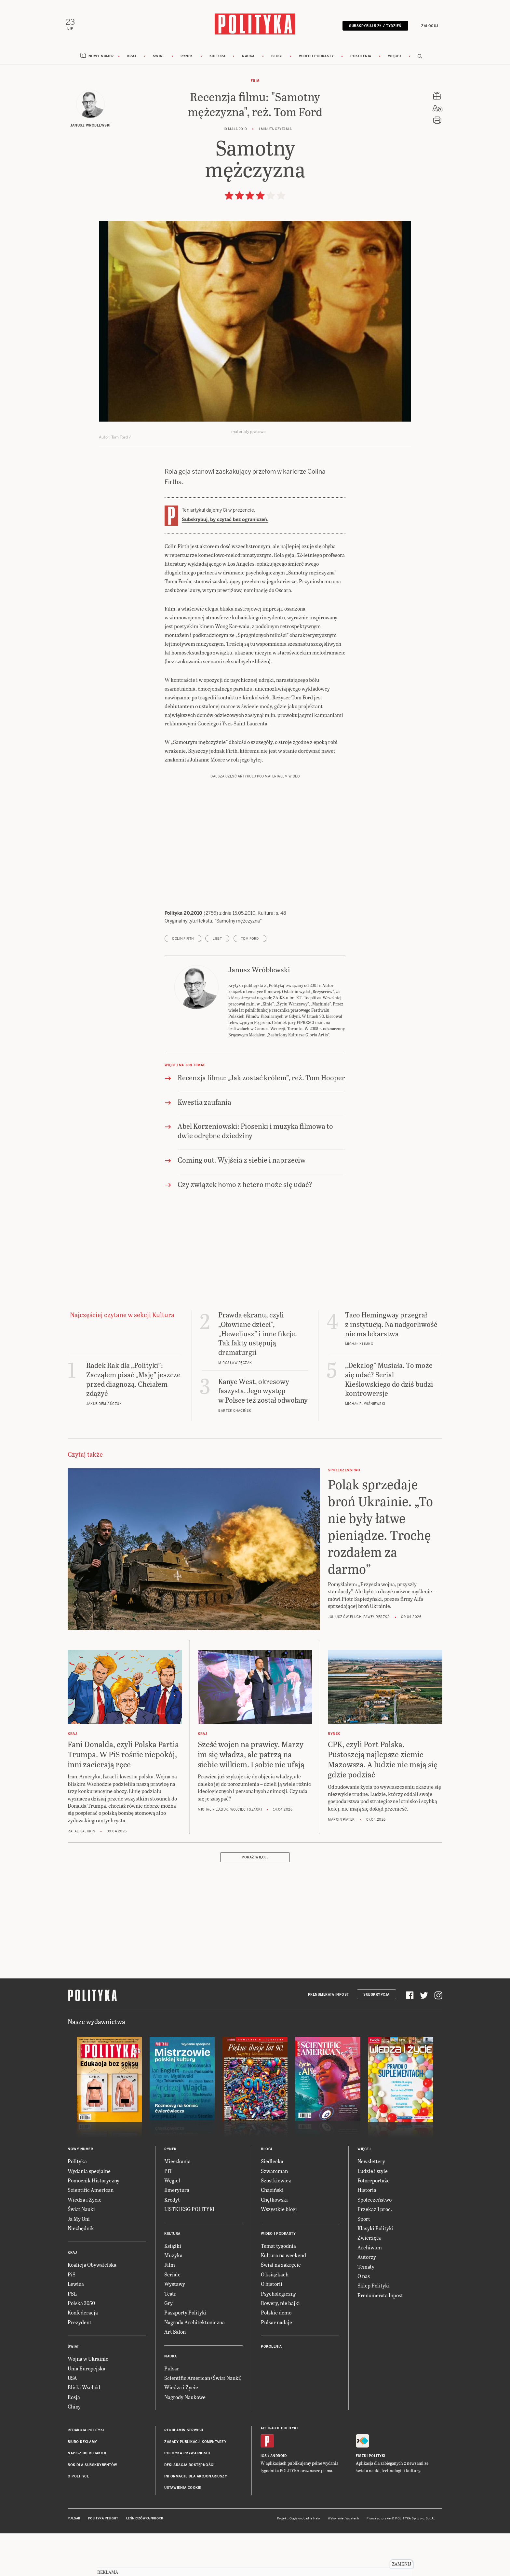  I want to click on USA, so click(72, 2421).